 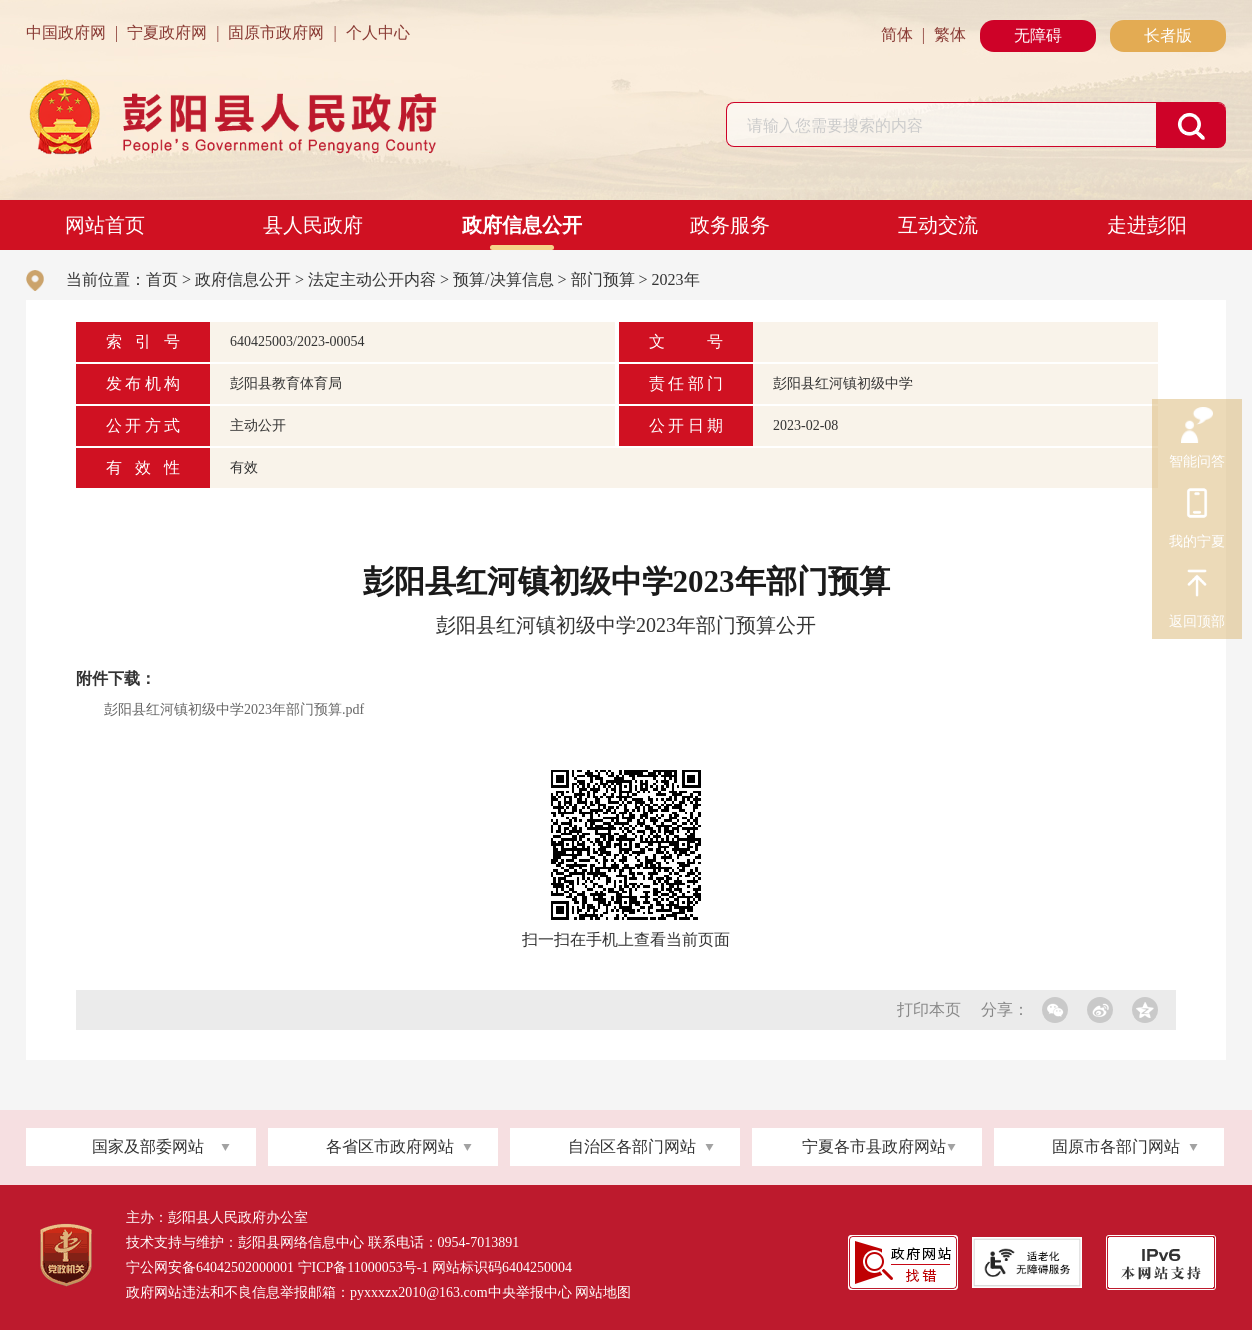 What do you see at coordinates (363, 1267) in the screenshot?
I see `宁ICP备11000053号-1` at bounding box center [363, 1267].